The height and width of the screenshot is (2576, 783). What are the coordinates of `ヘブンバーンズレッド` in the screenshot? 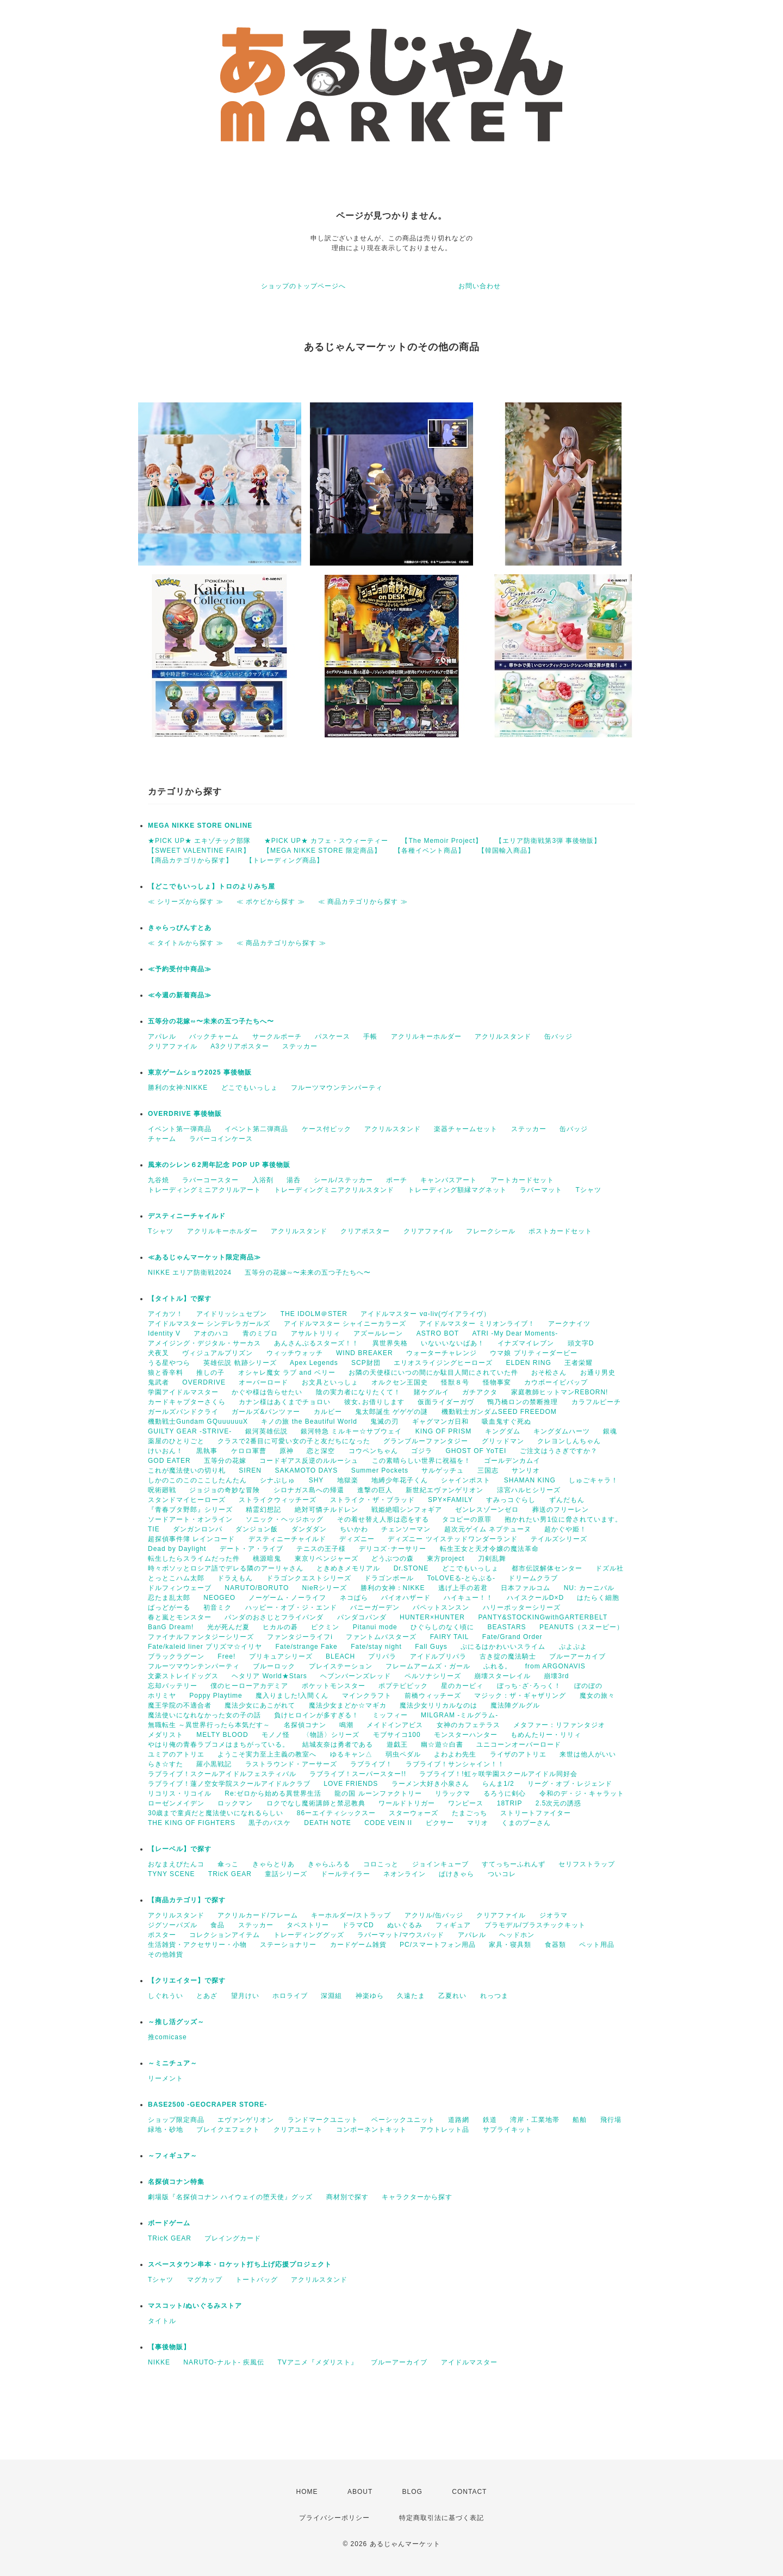 It's located at (355, 1676).